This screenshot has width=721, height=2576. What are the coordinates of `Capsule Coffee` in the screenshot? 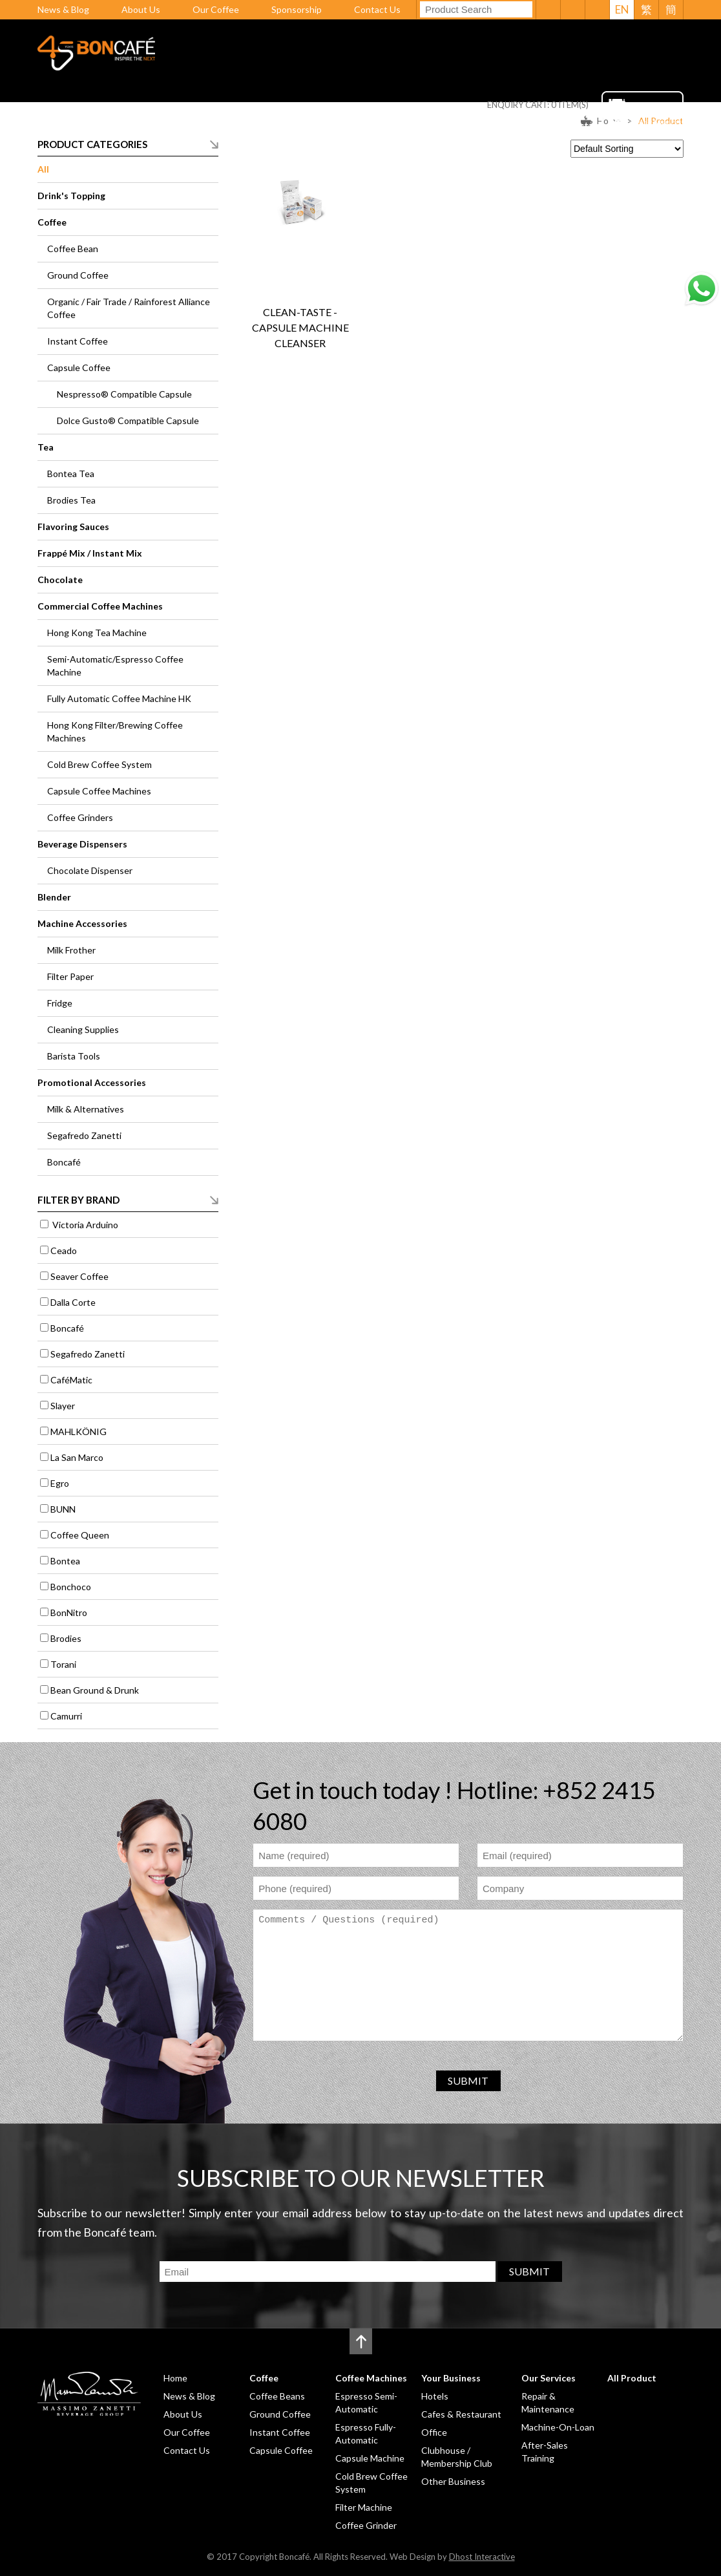 It's located at (78, 367).